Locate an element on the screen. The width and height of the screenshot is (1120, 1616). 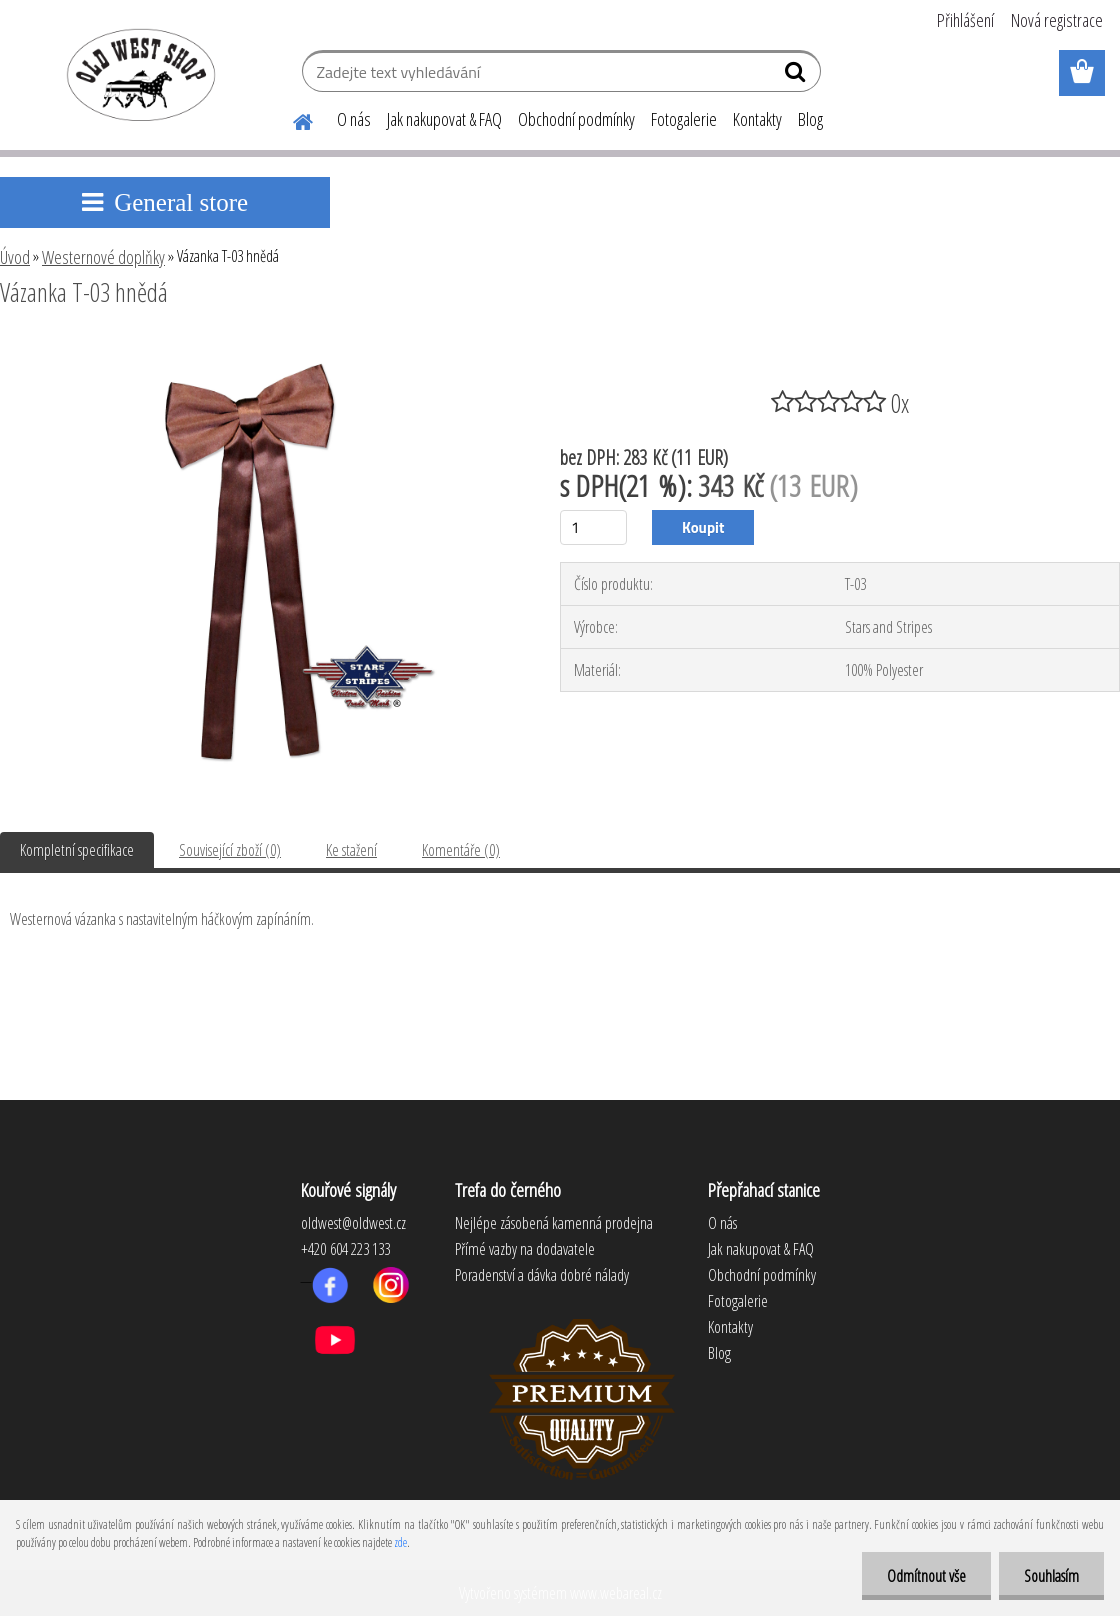
Westernové doplňky is located at coordinates (103, 257).